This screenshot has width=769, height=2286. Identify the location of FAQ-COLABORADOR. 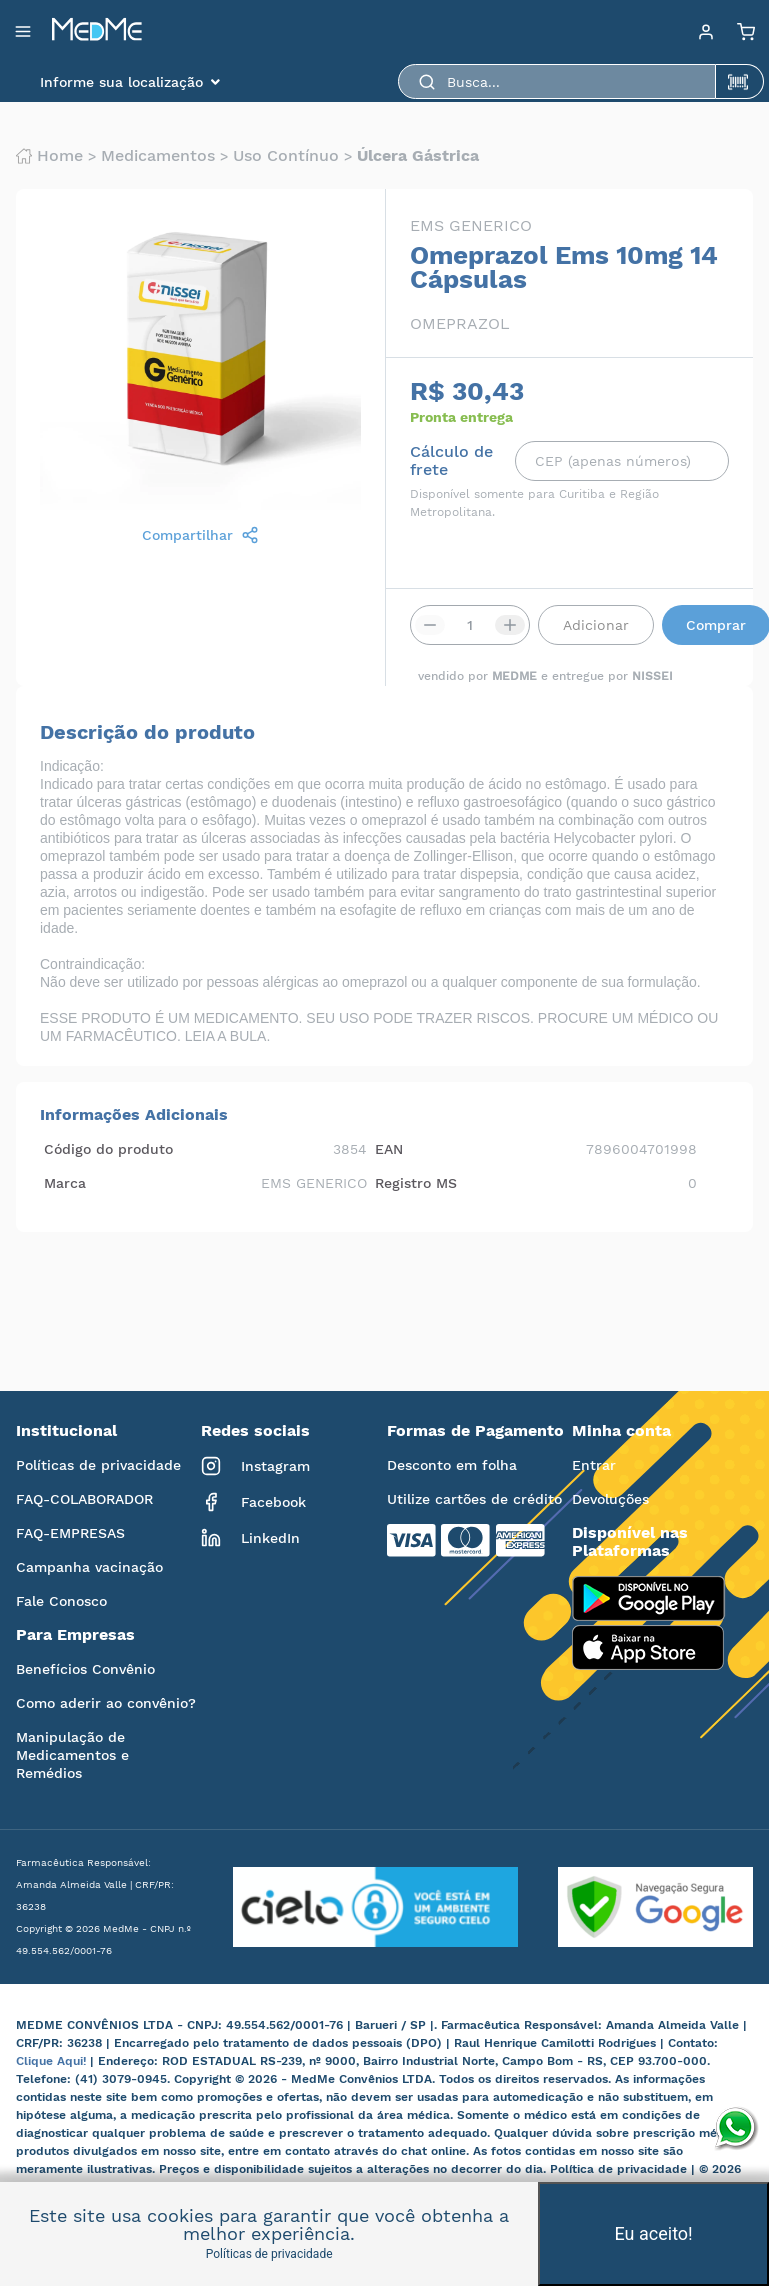
(84, 1499).